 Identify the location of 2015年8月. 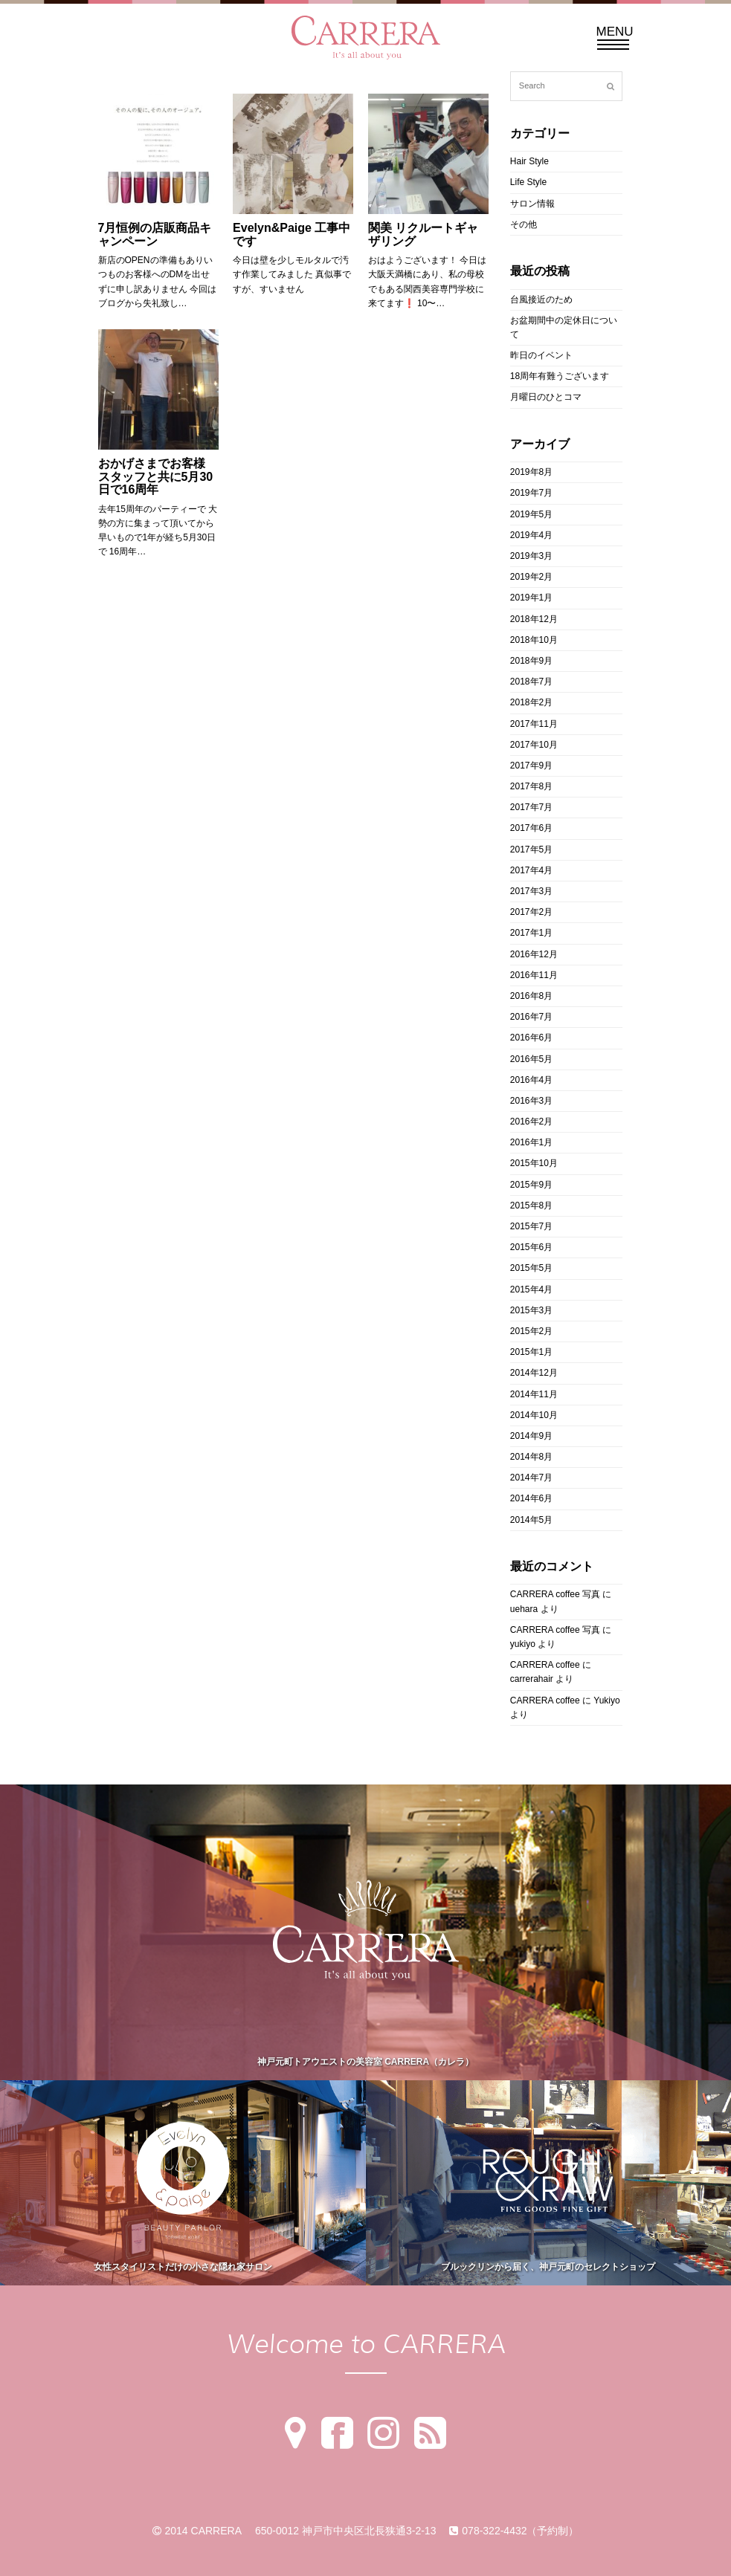
(531, 1205).